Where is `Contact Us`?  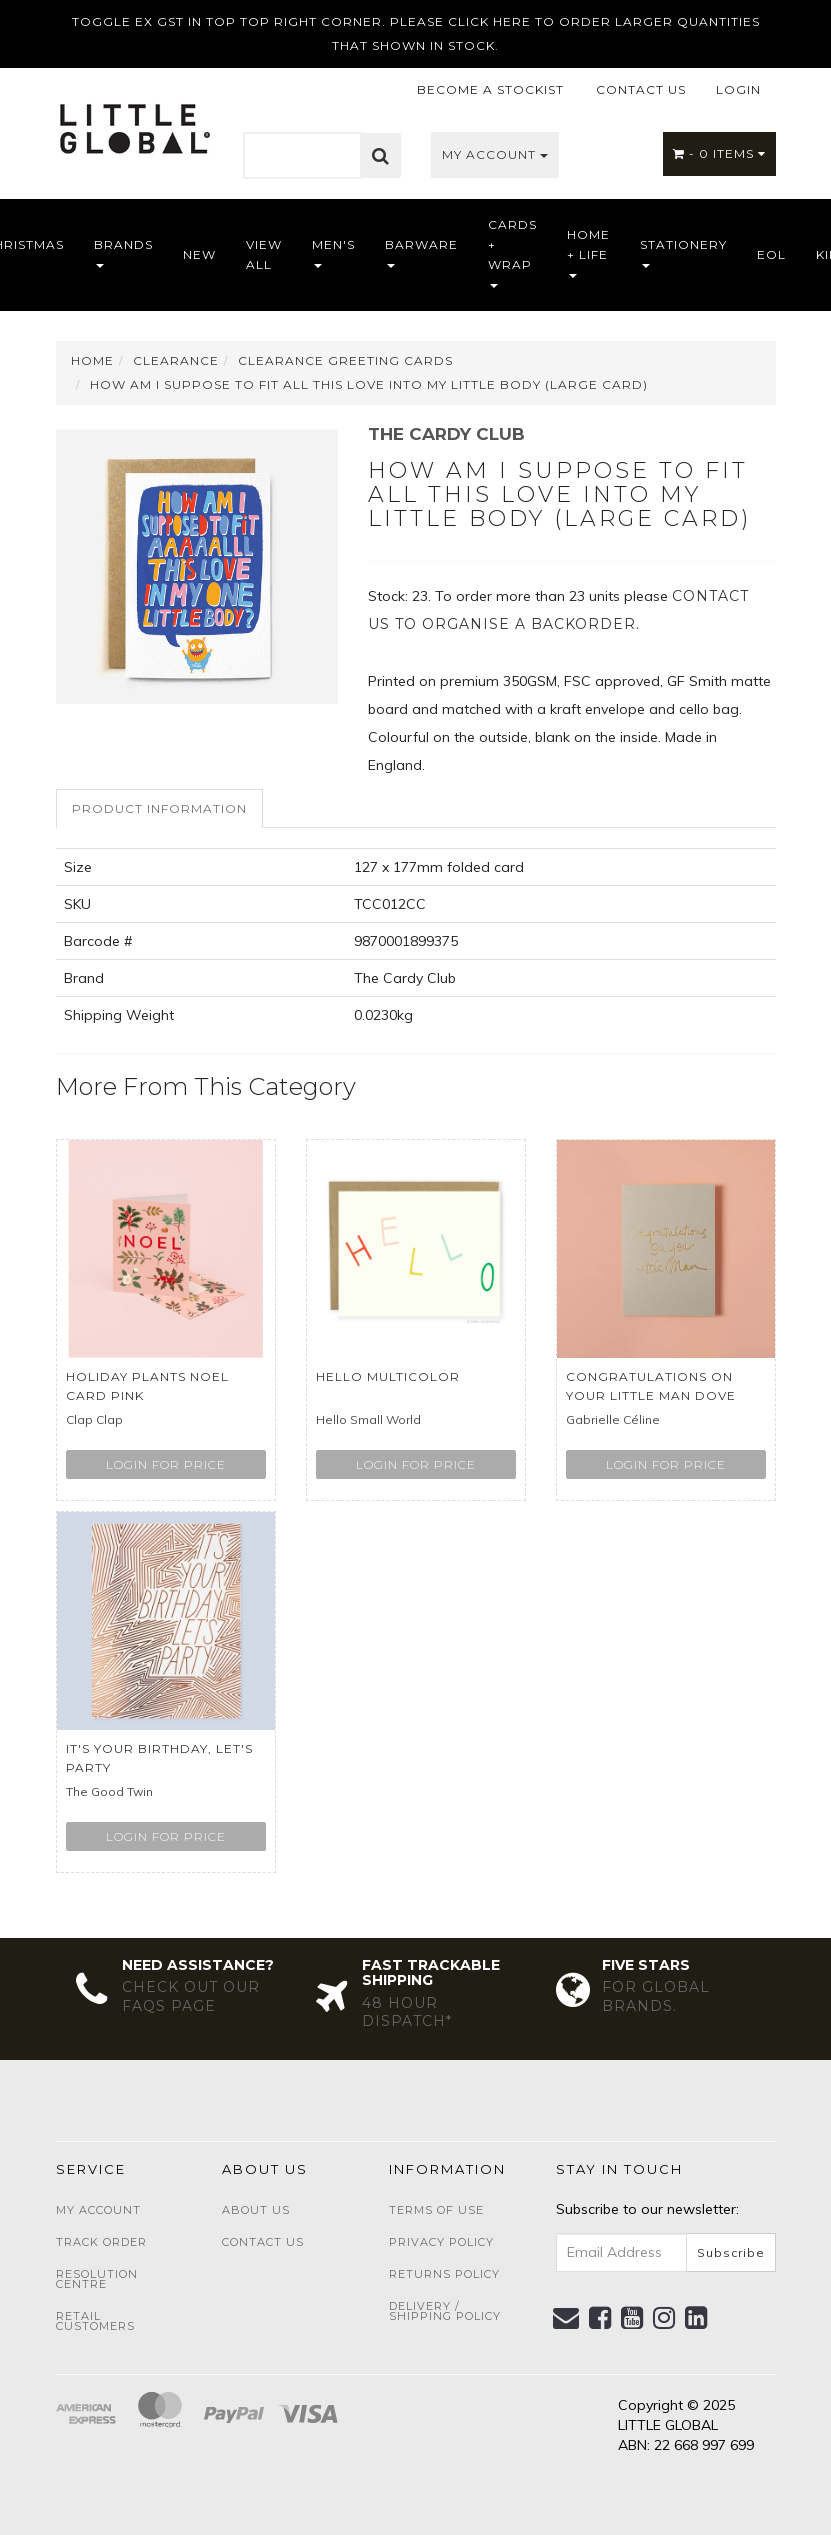 Contact Us is located at coordinates (263, 2242).